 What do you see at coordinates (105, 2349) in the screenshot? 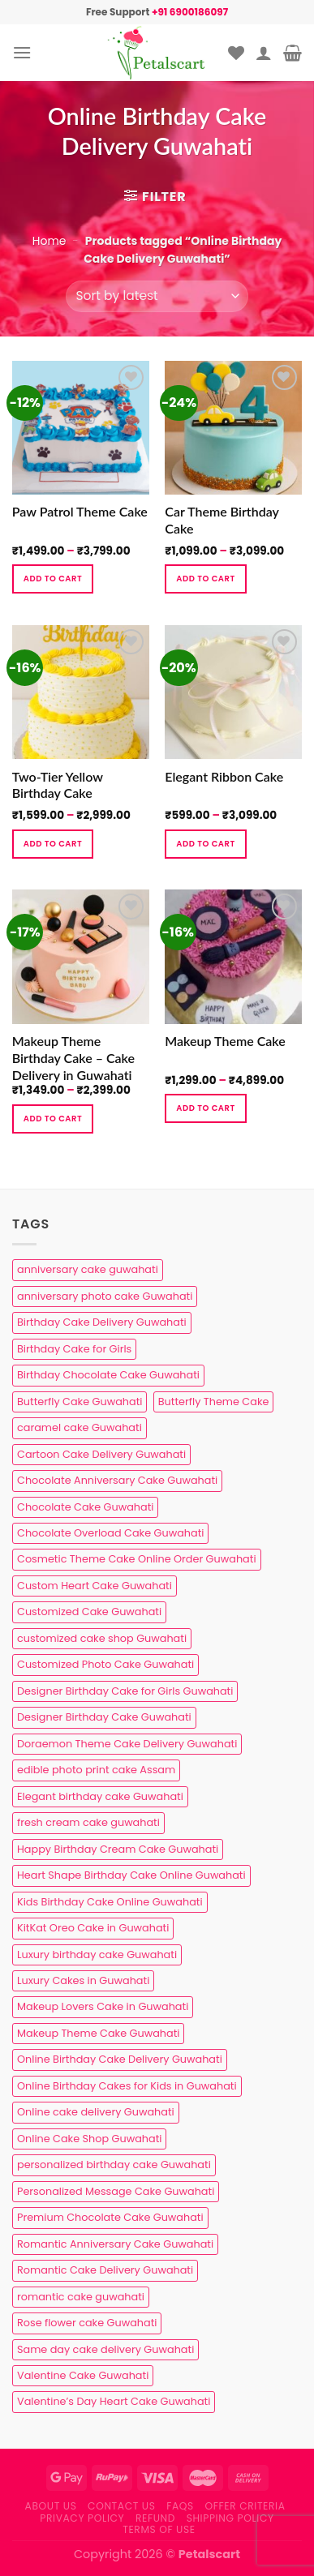
I see `Same day cake delivery Guwahati [Same day cake delivery Guwahati (5 products)]` at bounding box center [105, 2349].